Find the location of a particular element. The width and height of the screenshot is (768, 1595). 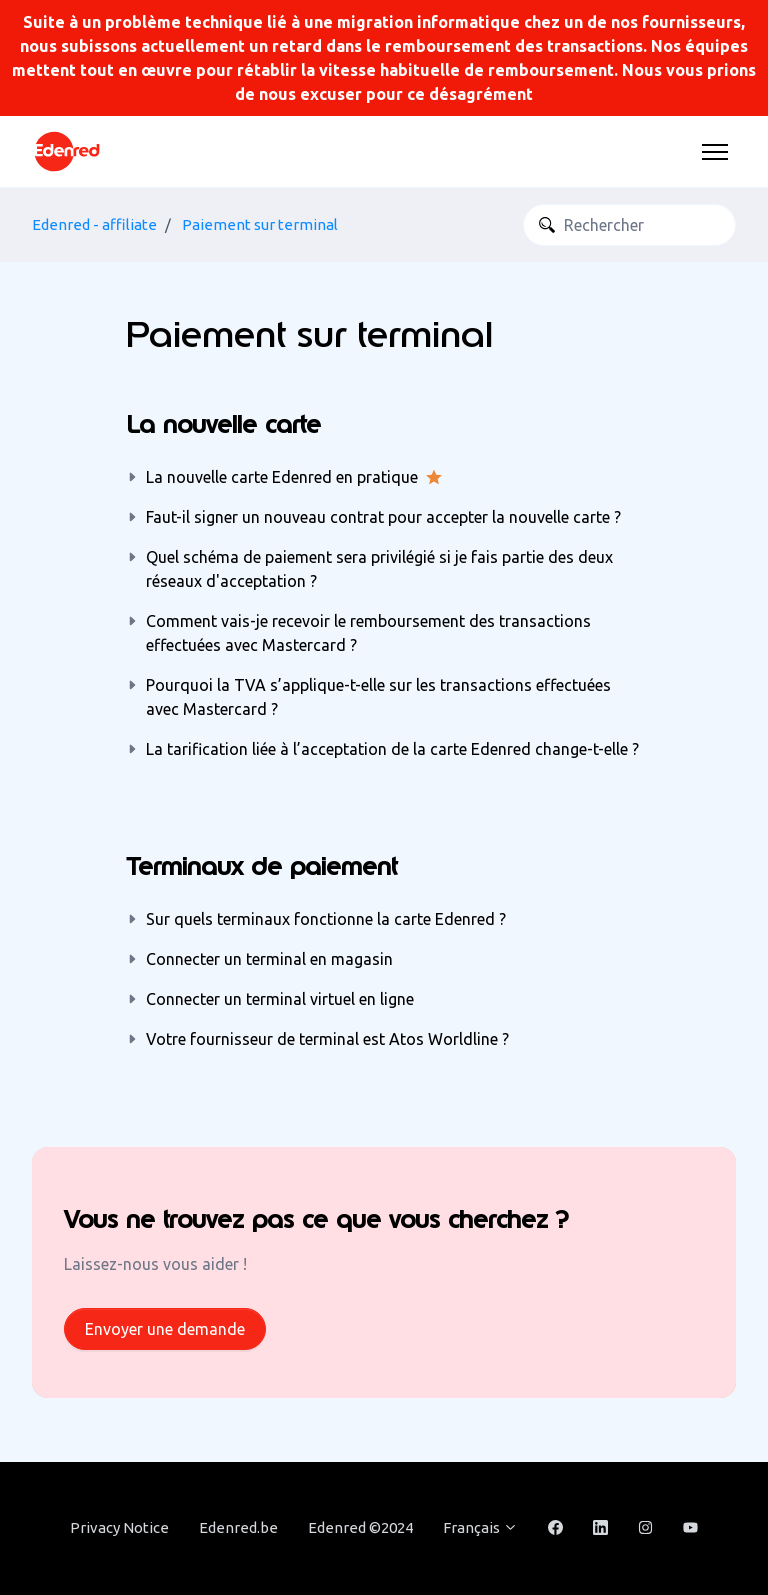

Faut-il signer un nouveau contrat pour accepter la nouvelle carte ? is located at coordinates (383, 517).